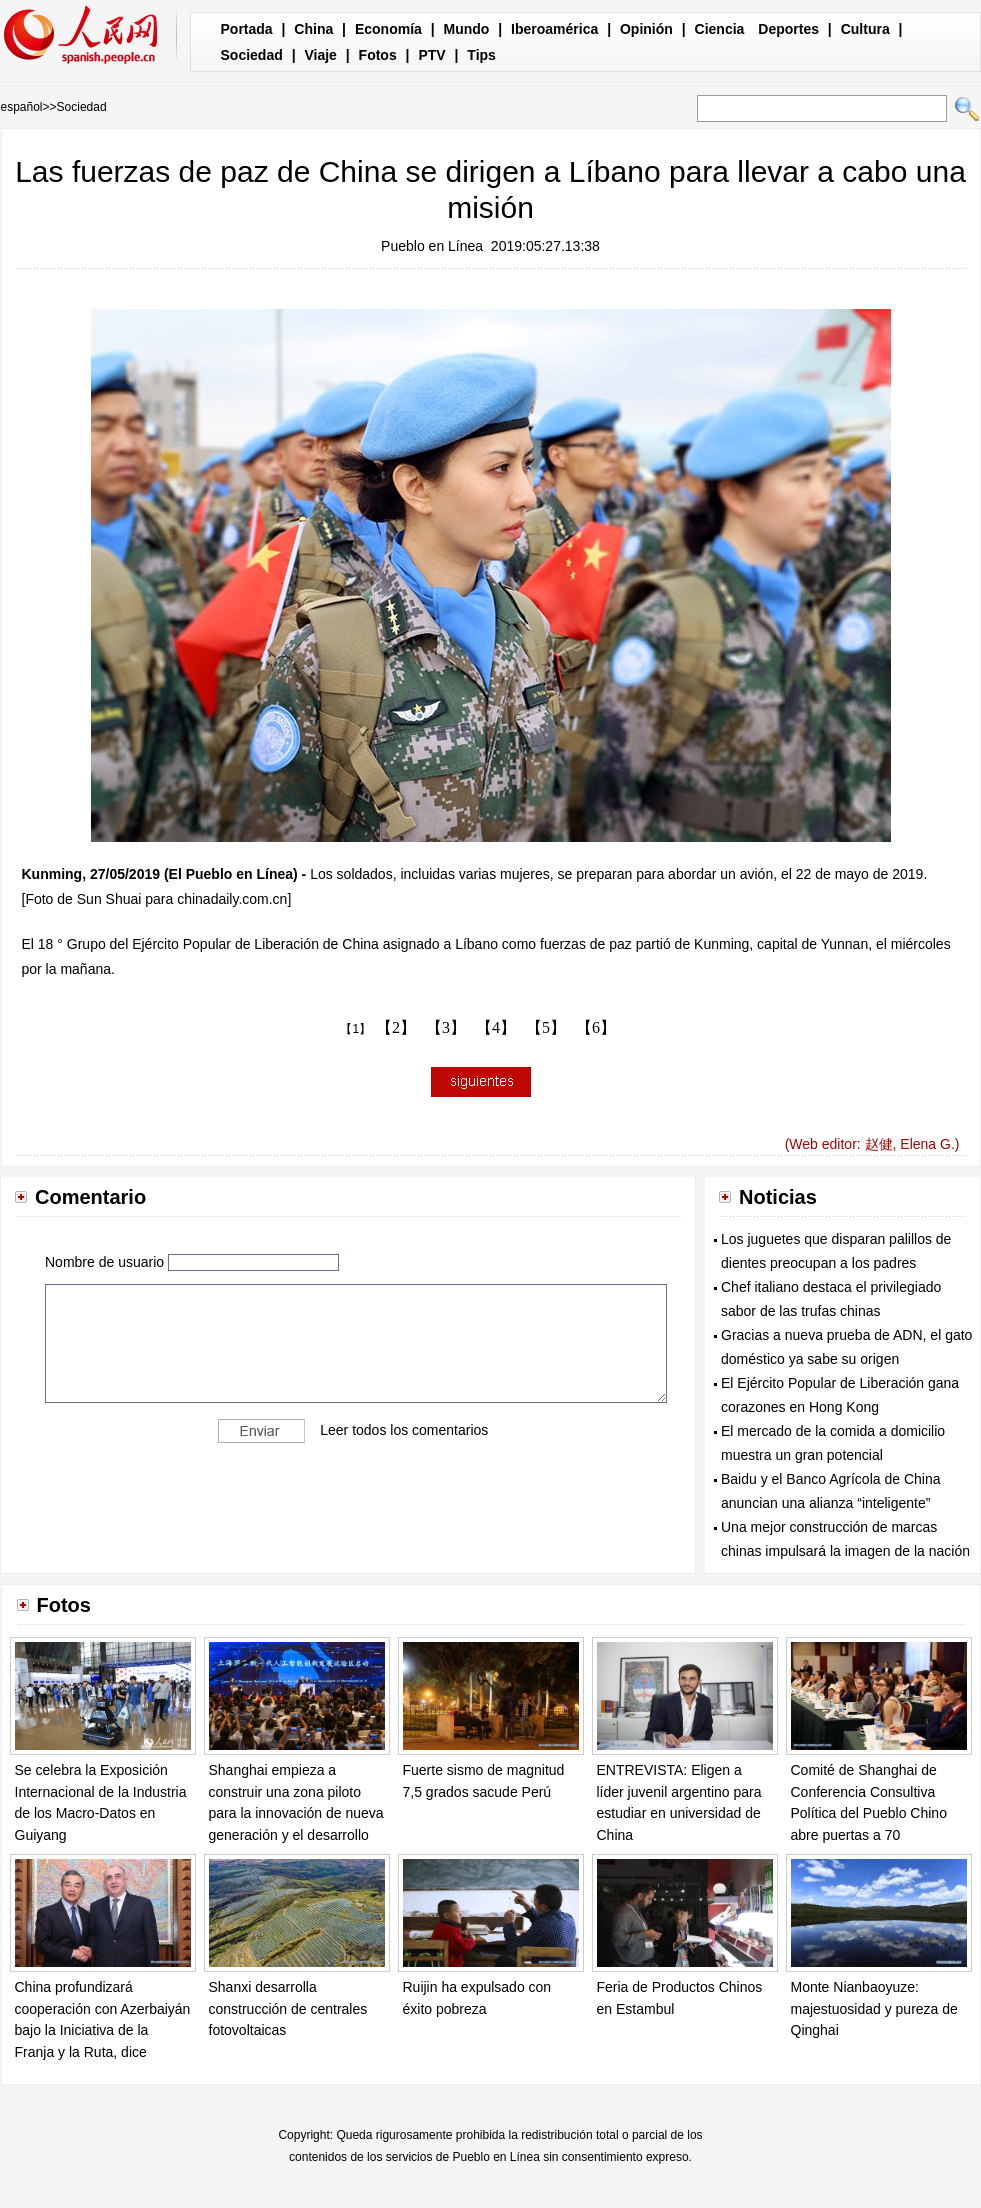  I want to click on 【4】, so click(496, 1027).